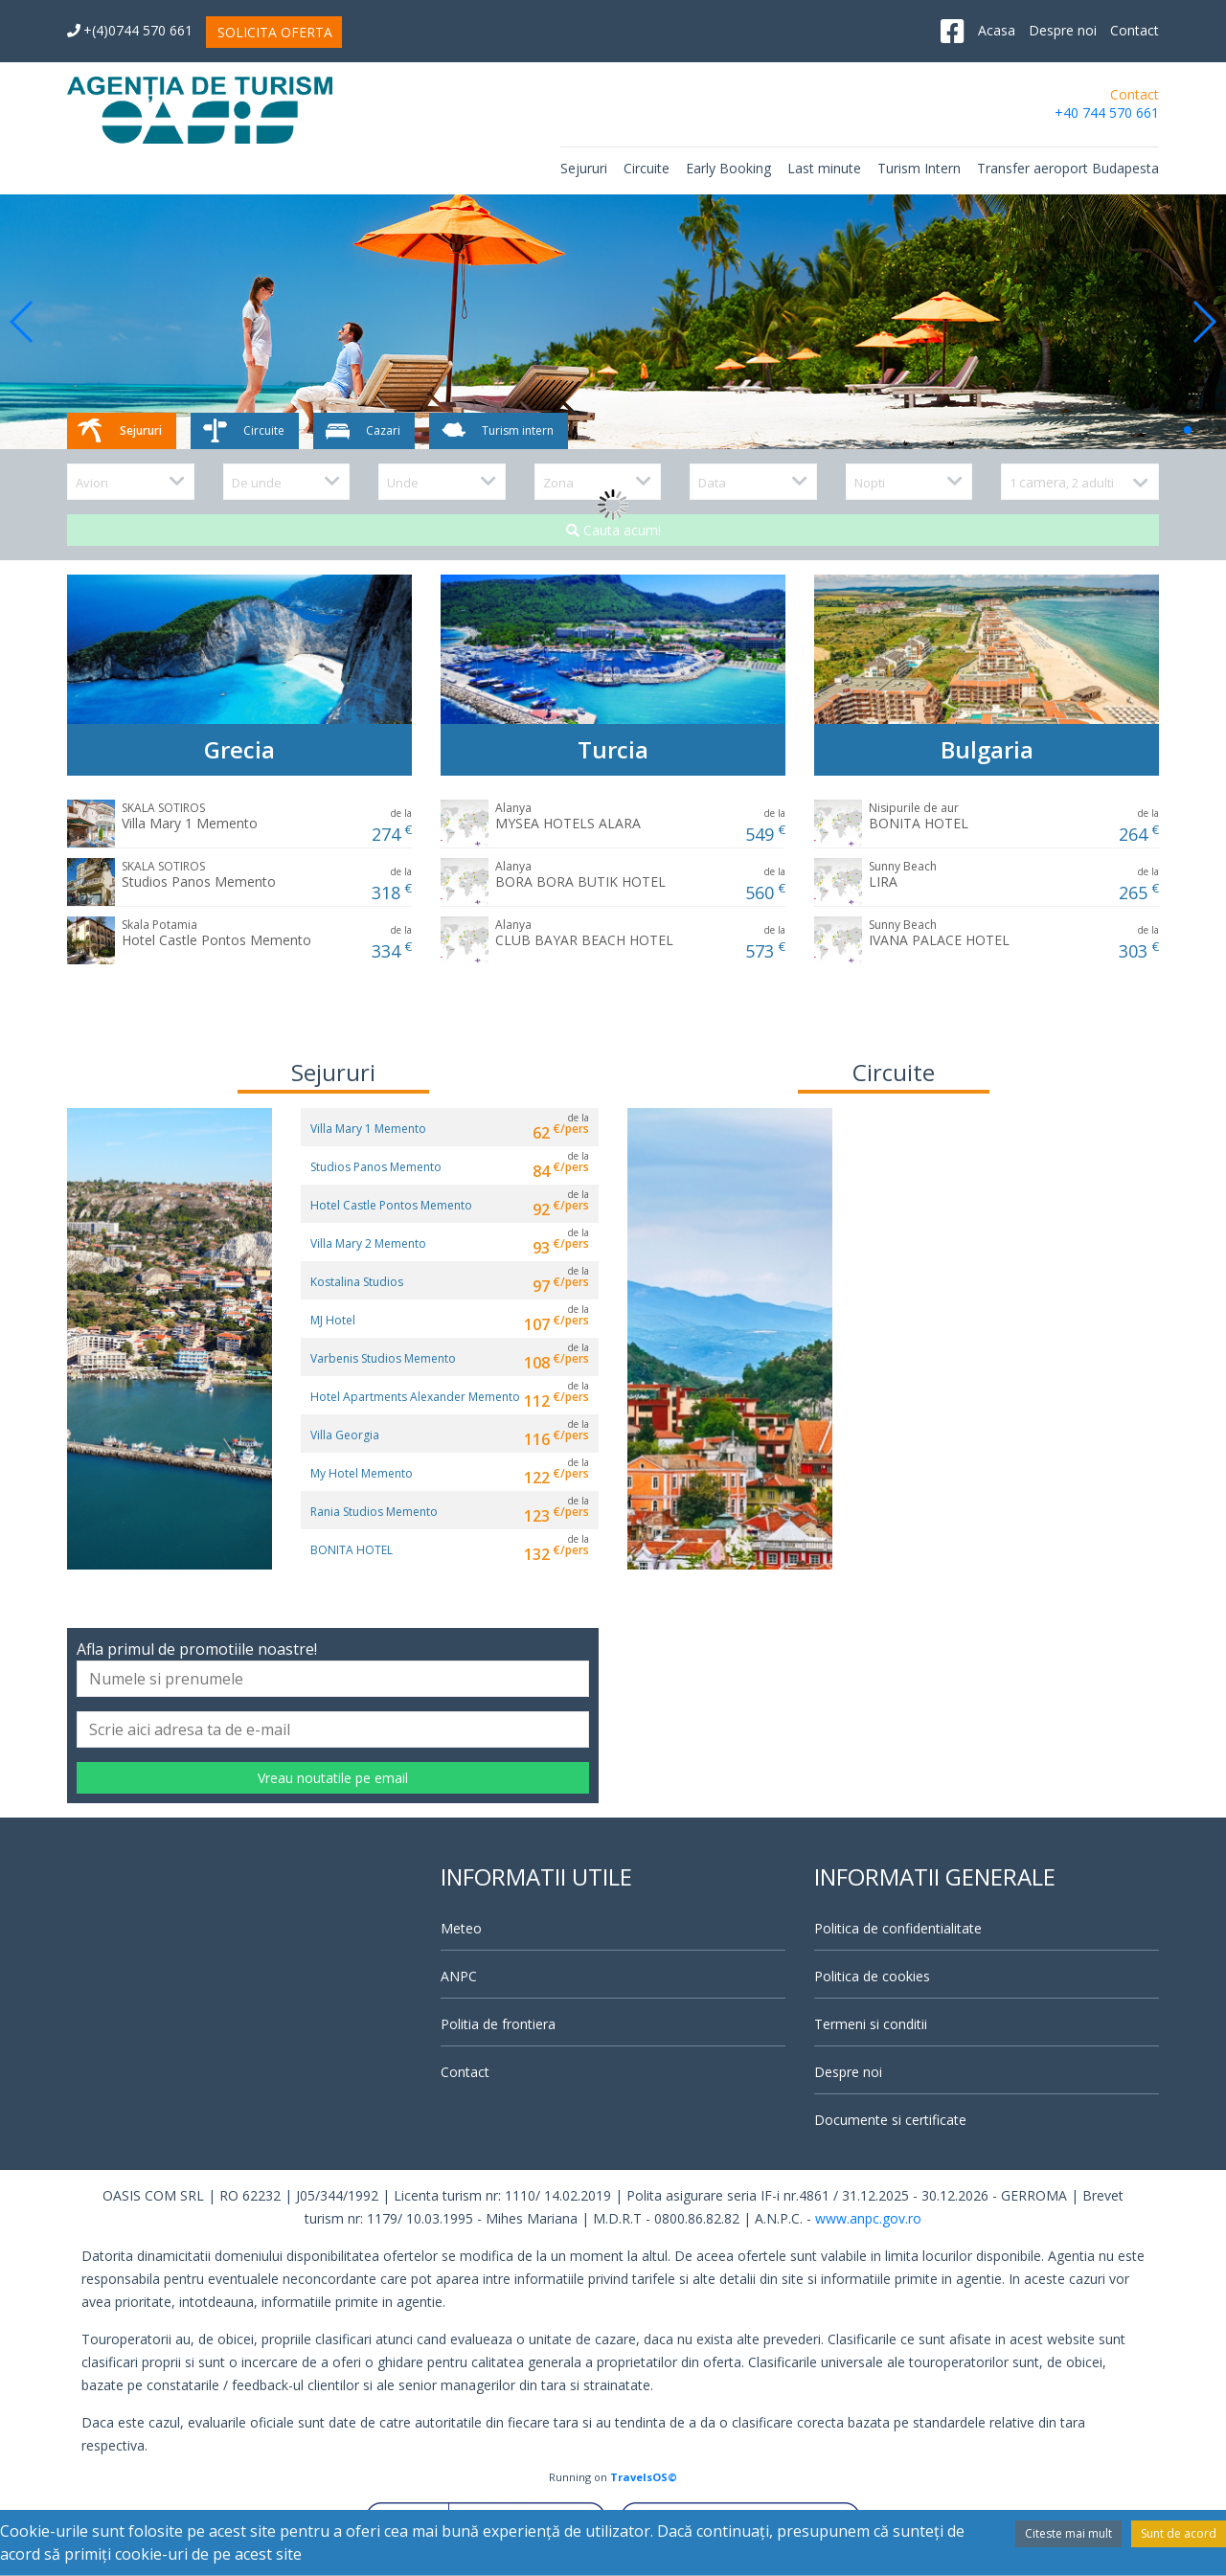 The image size is (1226, 2576). I want to click on Turism Intern, so click(919, 168).